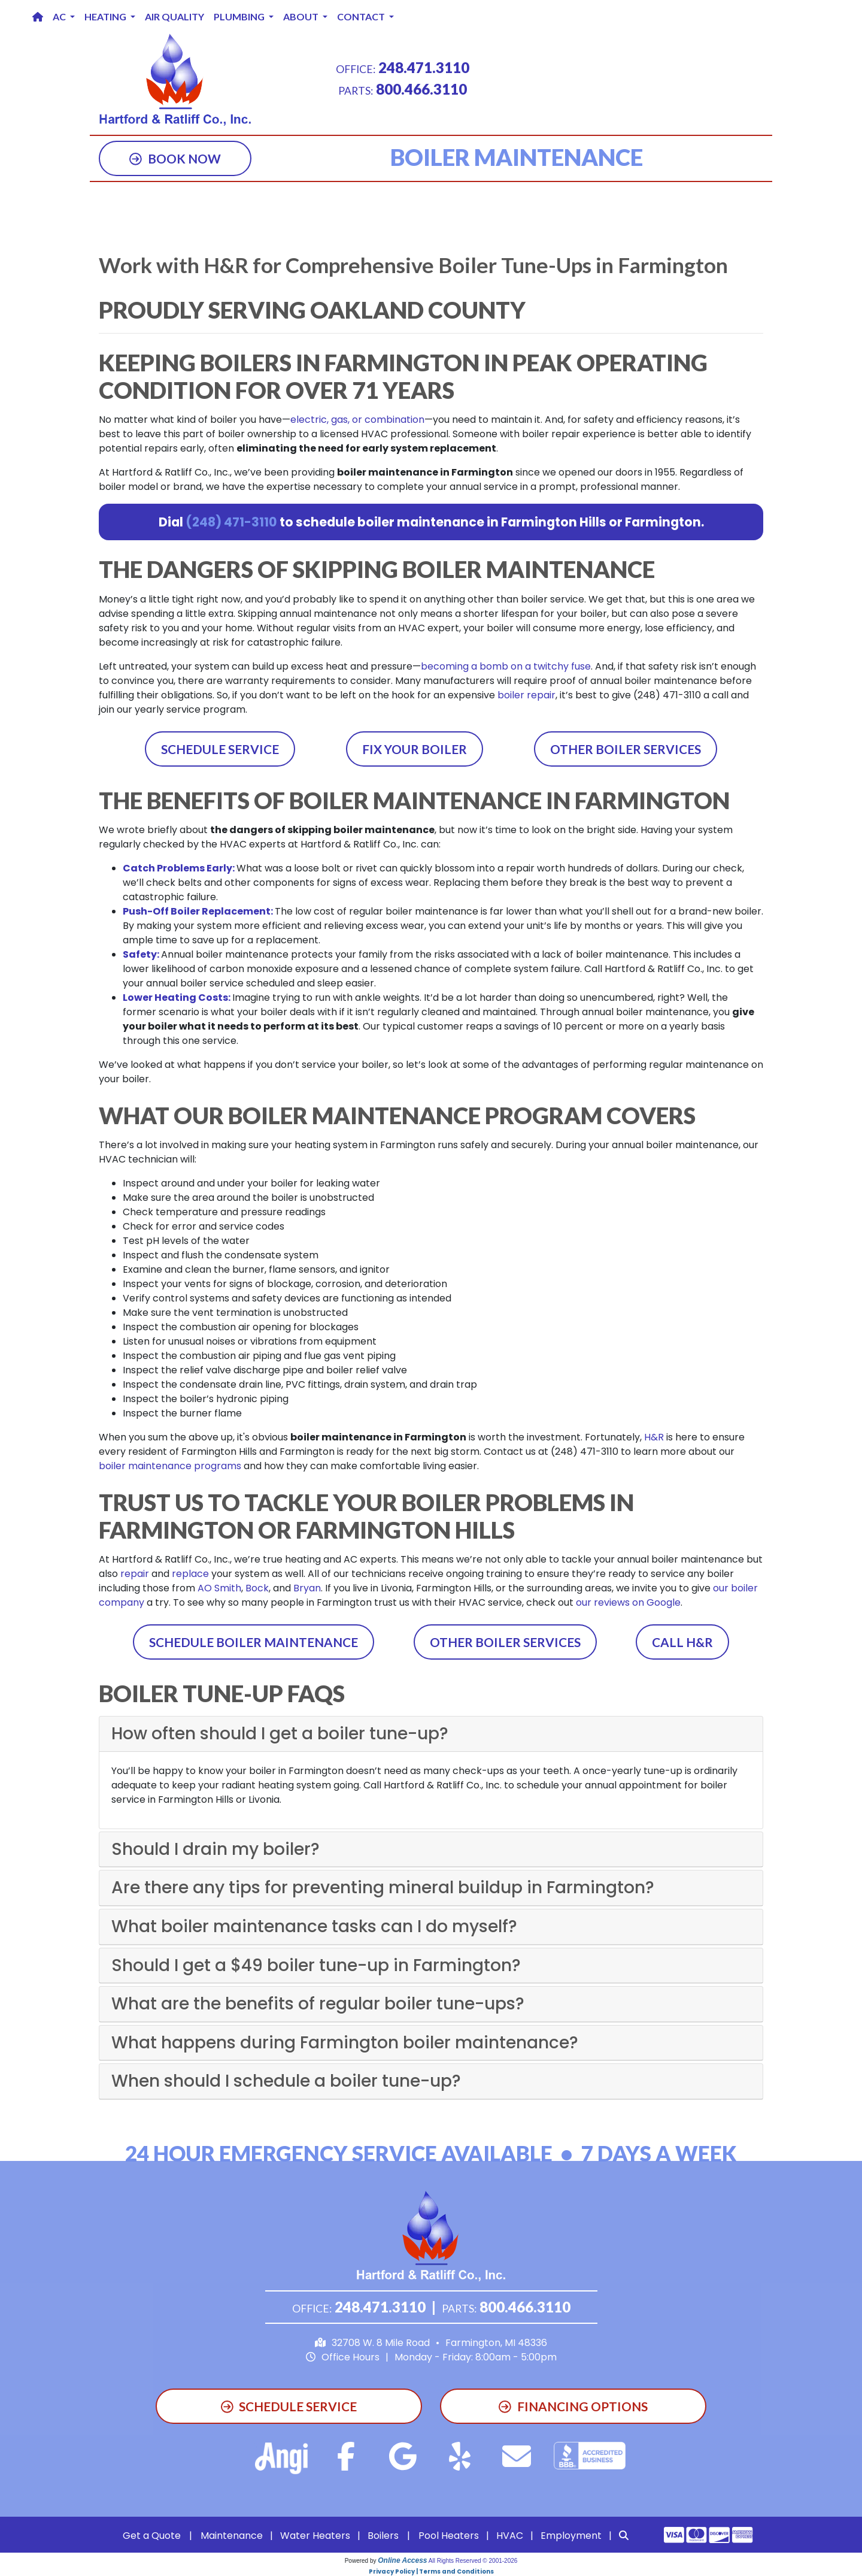 Image resolution: width=862 pixels, height=2576 pixels. I want to click on AC [button], so click(60, 16).